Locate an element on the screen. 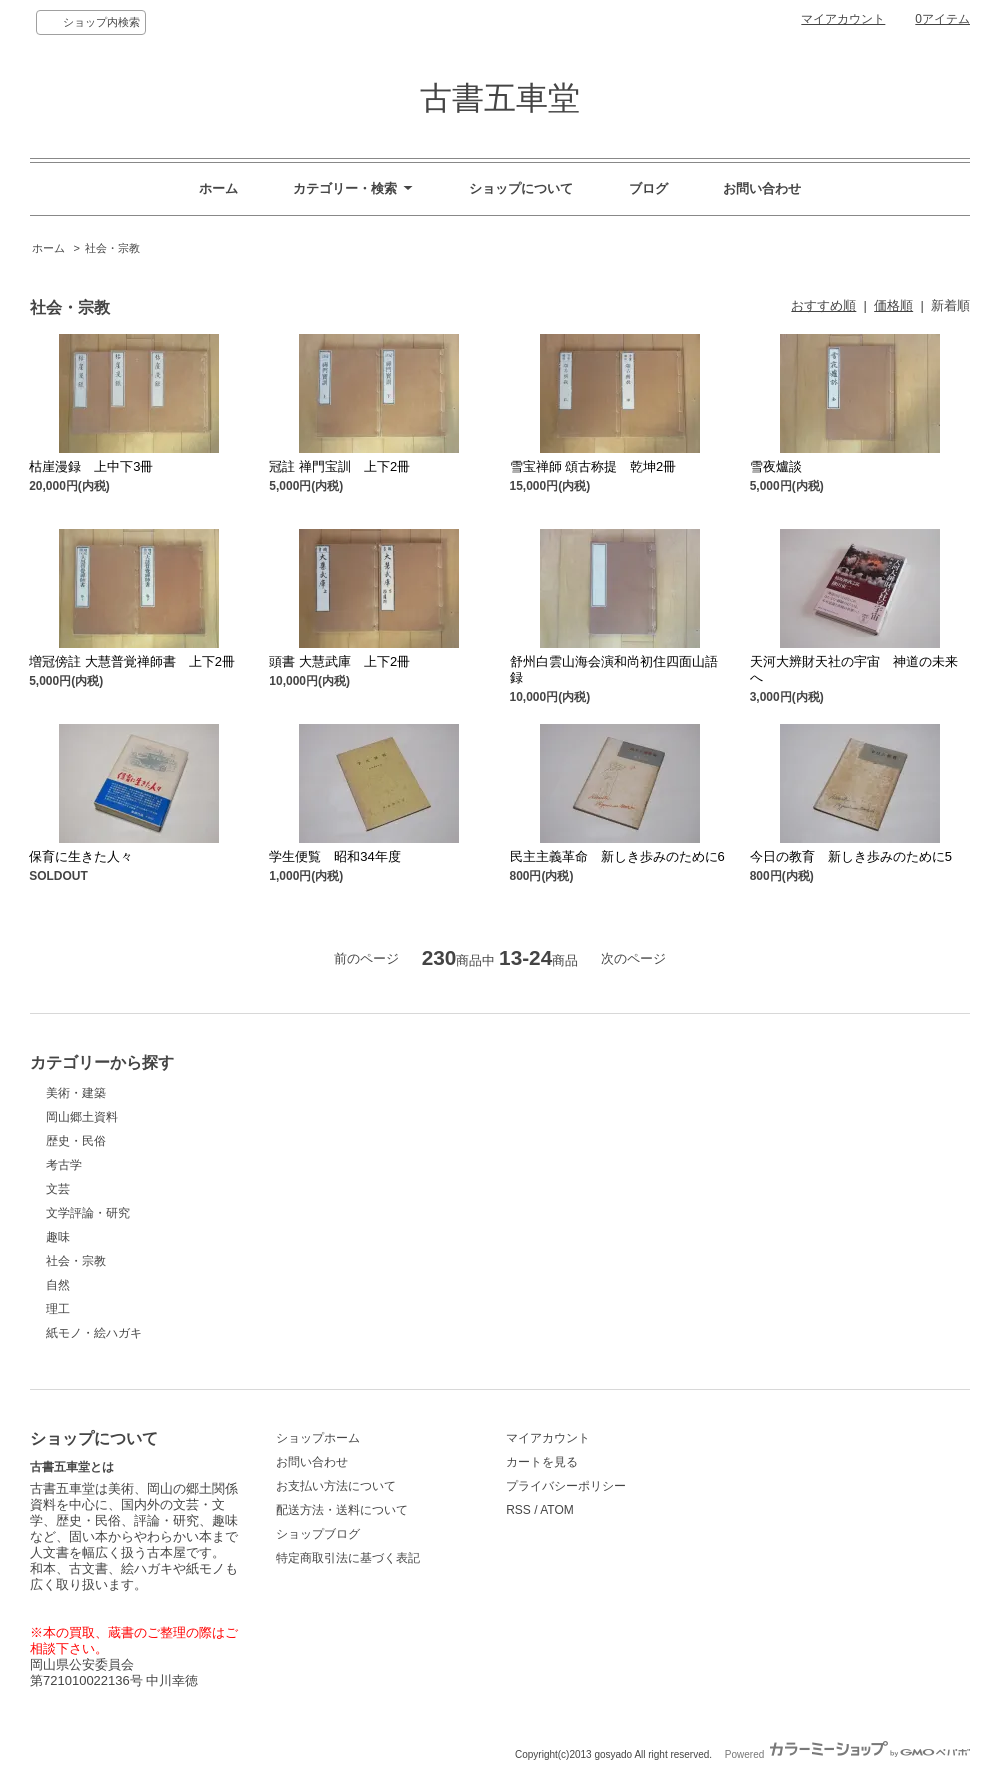  文学評論・研究 is located at coordinates (88, 1213).